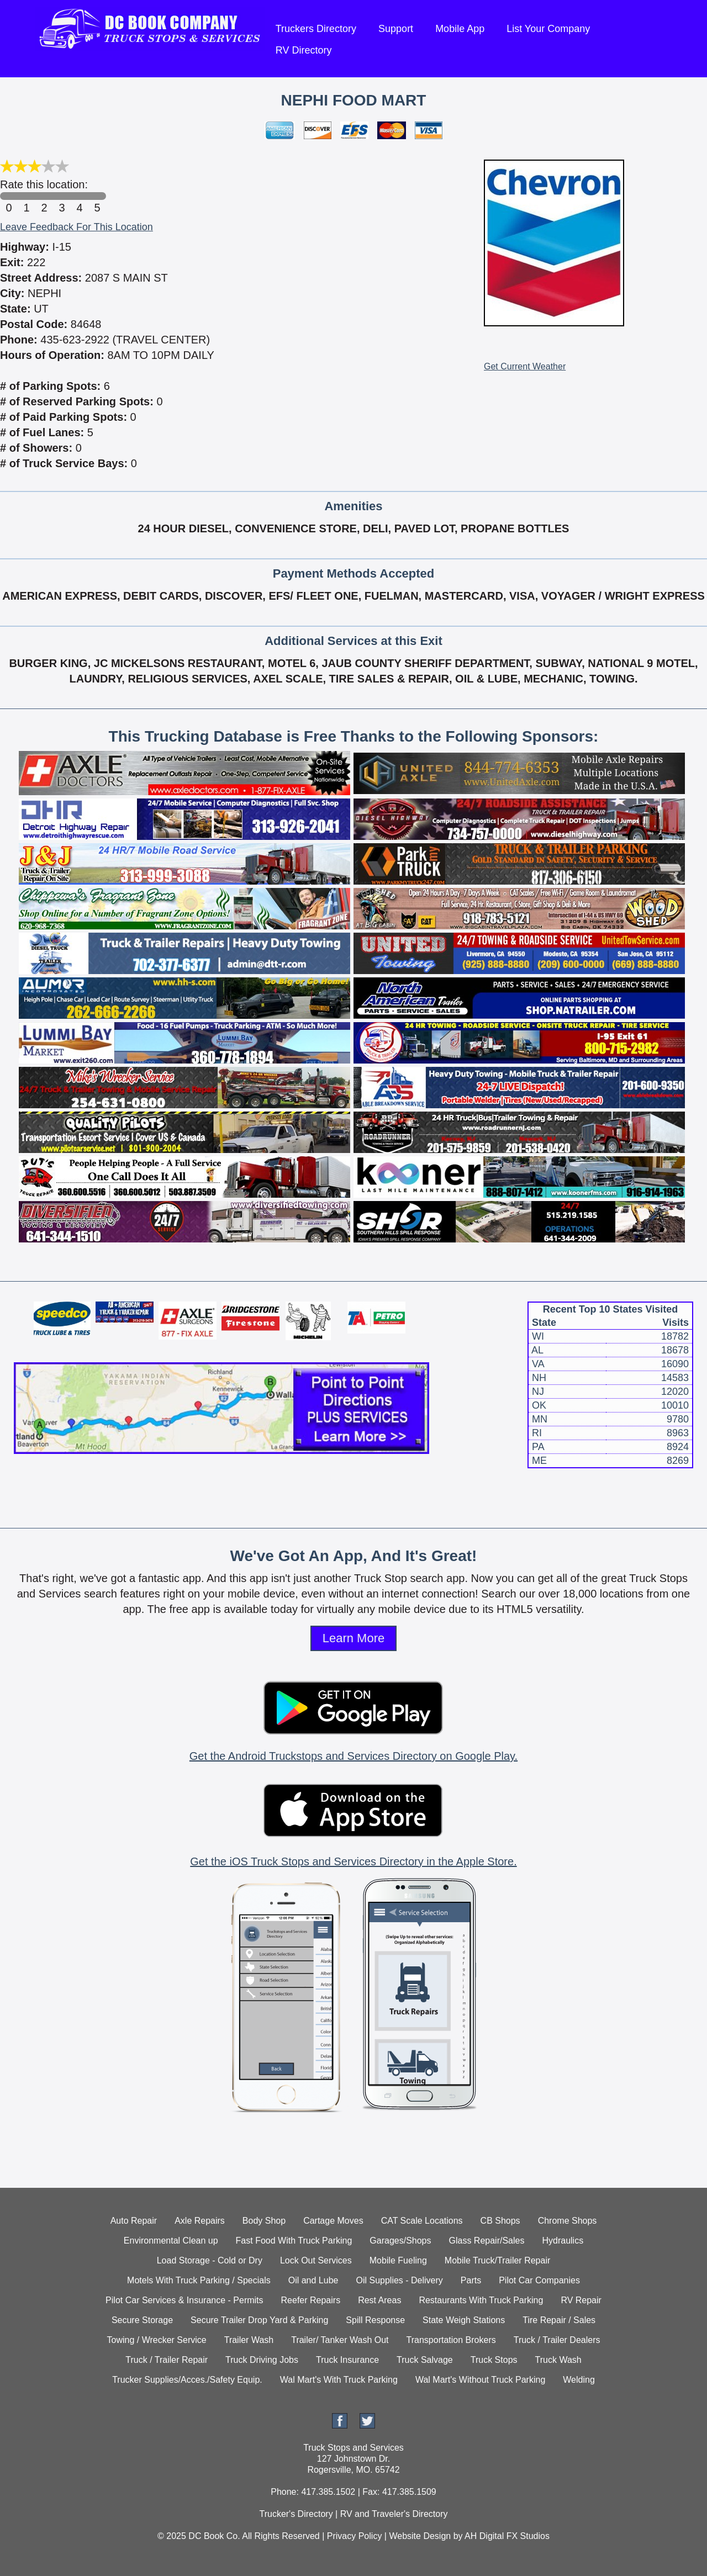 The height and width of the screenshot is (2576, 707). Describe the element at coordinates (294, 2240) in the screenshot. I see `Fast Food With Truck Parking` at that location.